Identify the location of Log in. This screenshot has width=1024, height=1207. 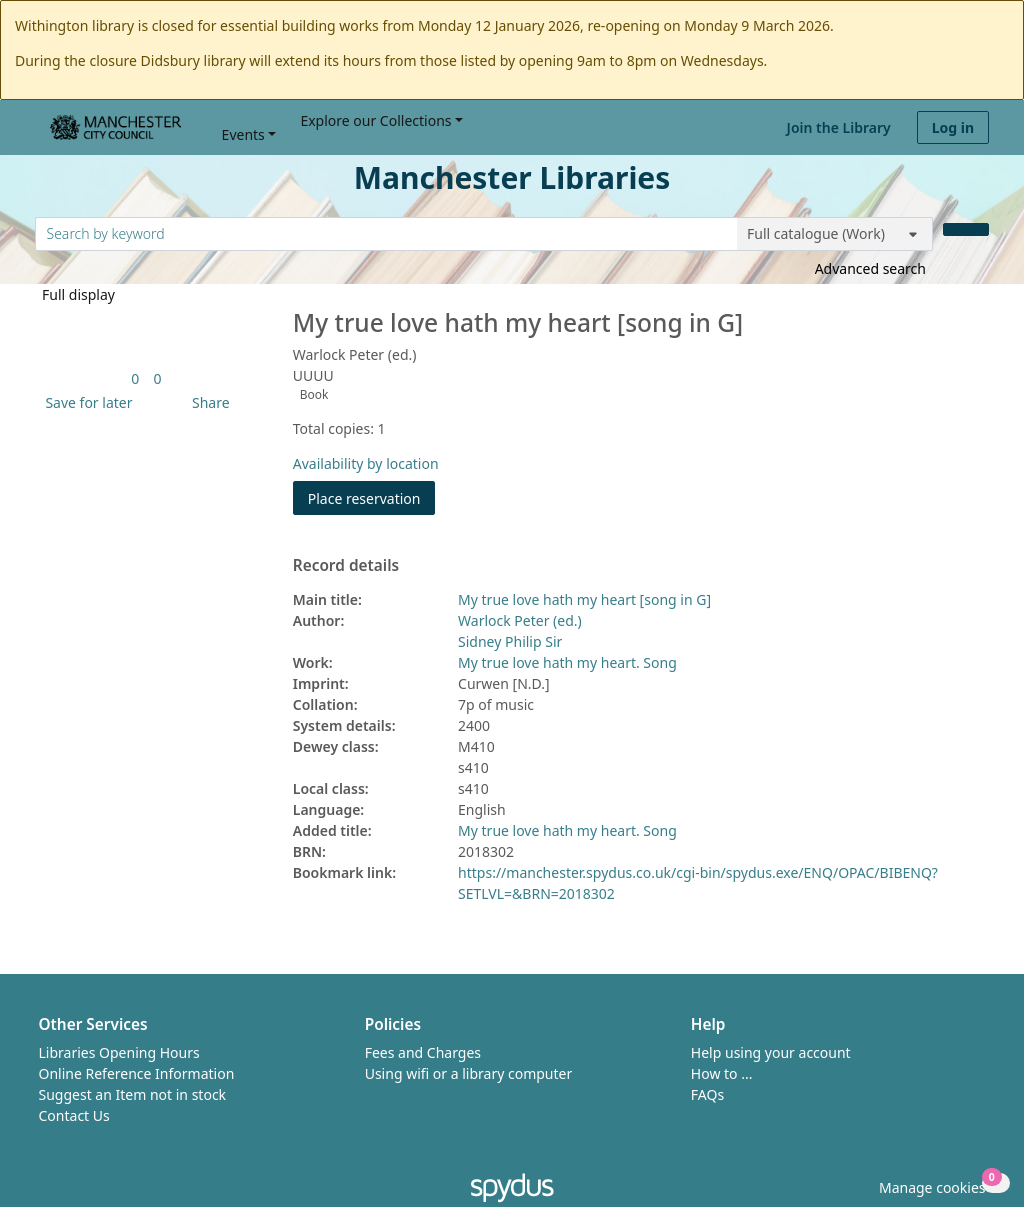
(953, 127).